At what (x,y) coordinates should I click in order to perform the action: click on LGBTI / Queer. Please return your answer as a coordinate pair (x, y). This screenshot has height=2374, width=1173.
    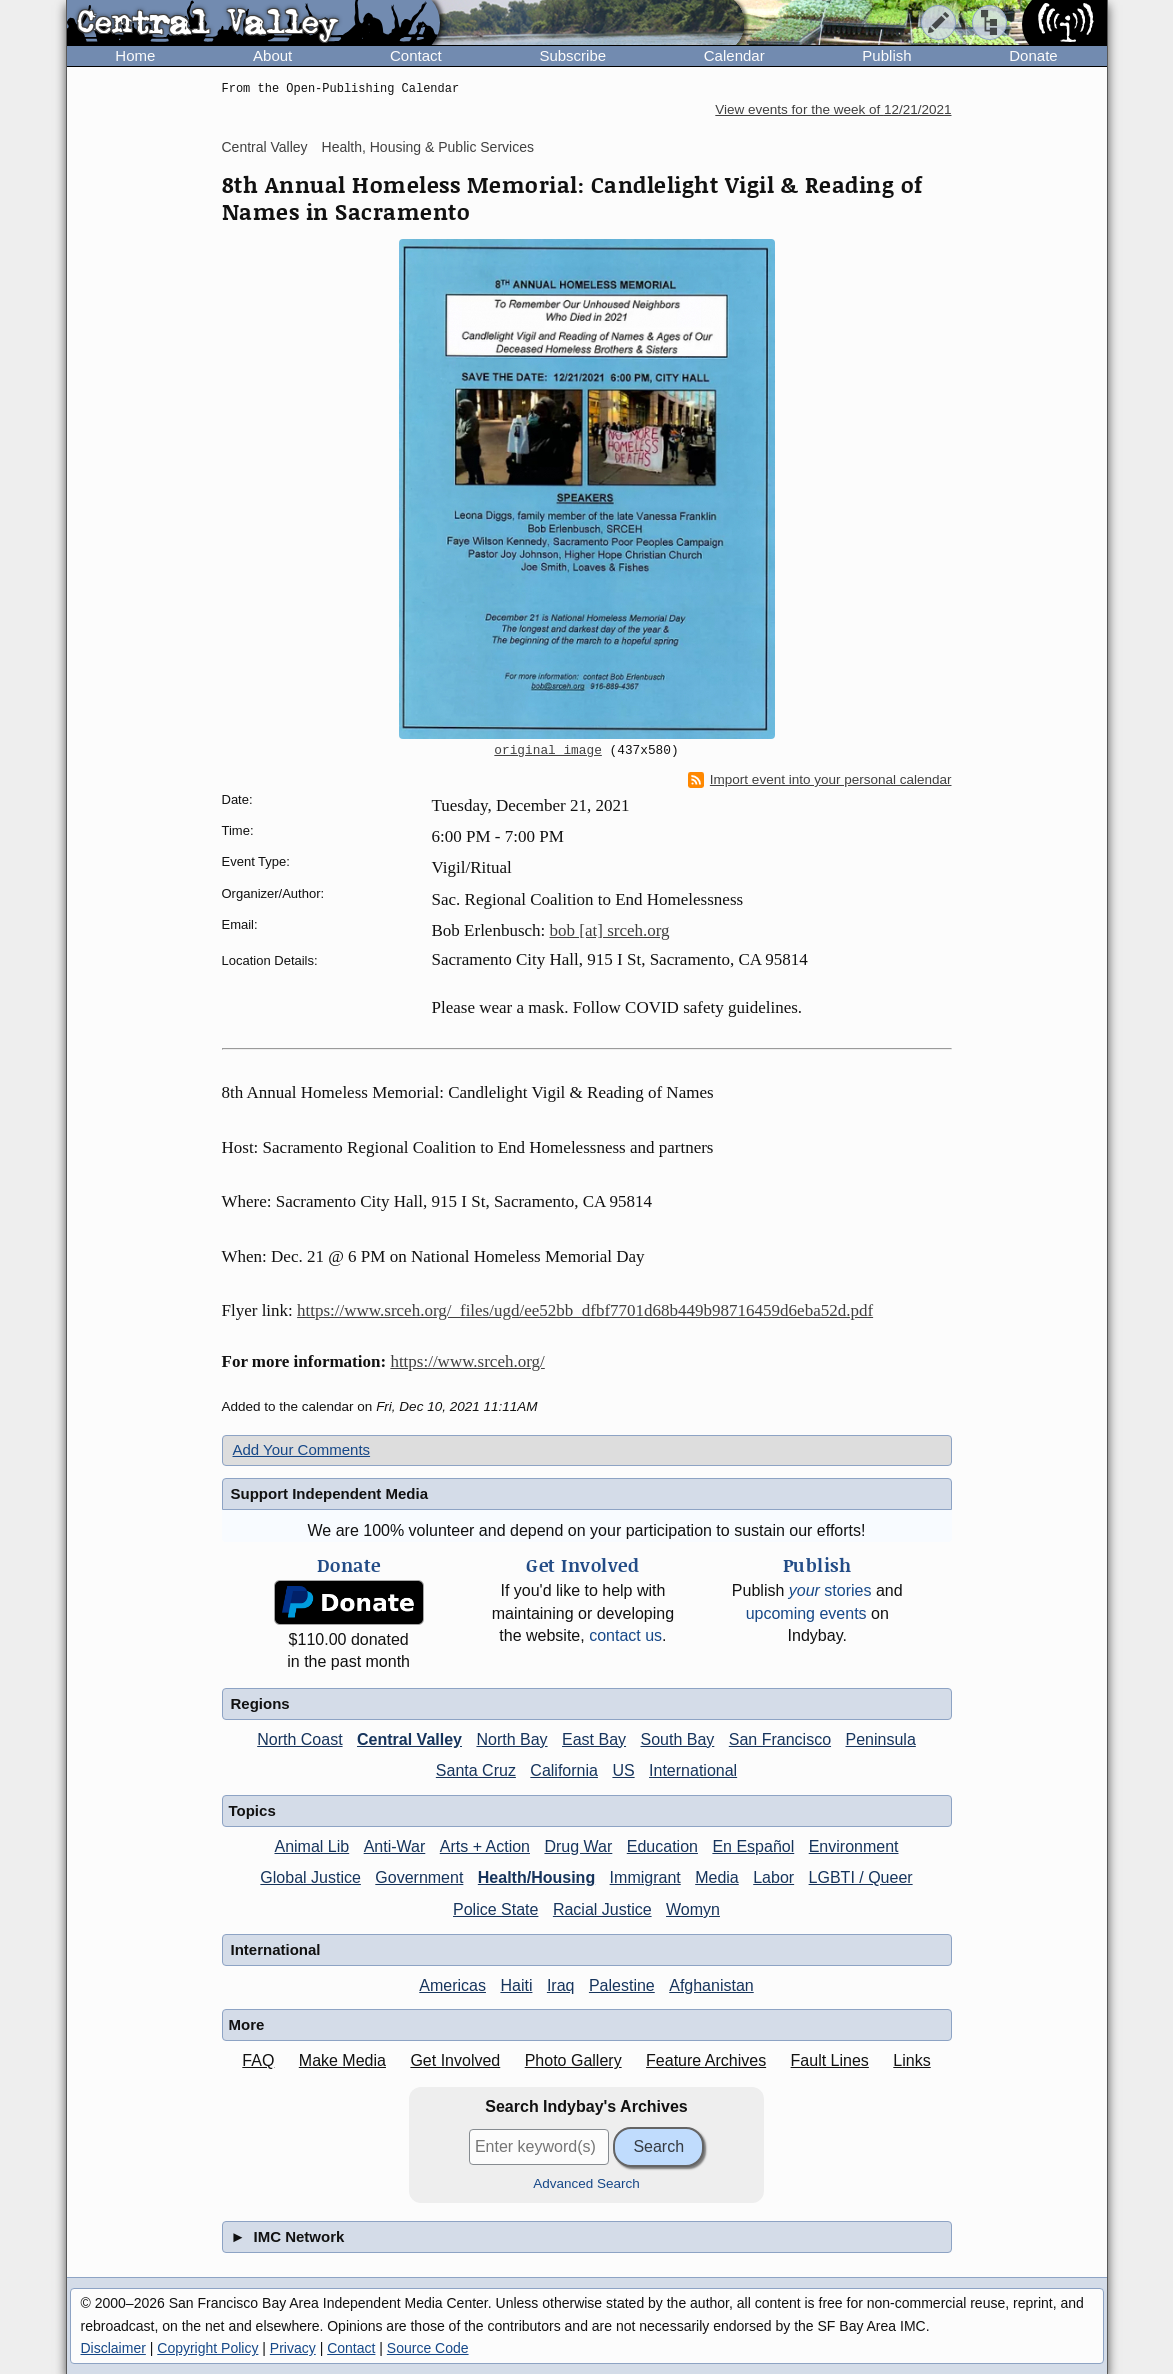
    Looking at the image, I should click on (861, 1877).